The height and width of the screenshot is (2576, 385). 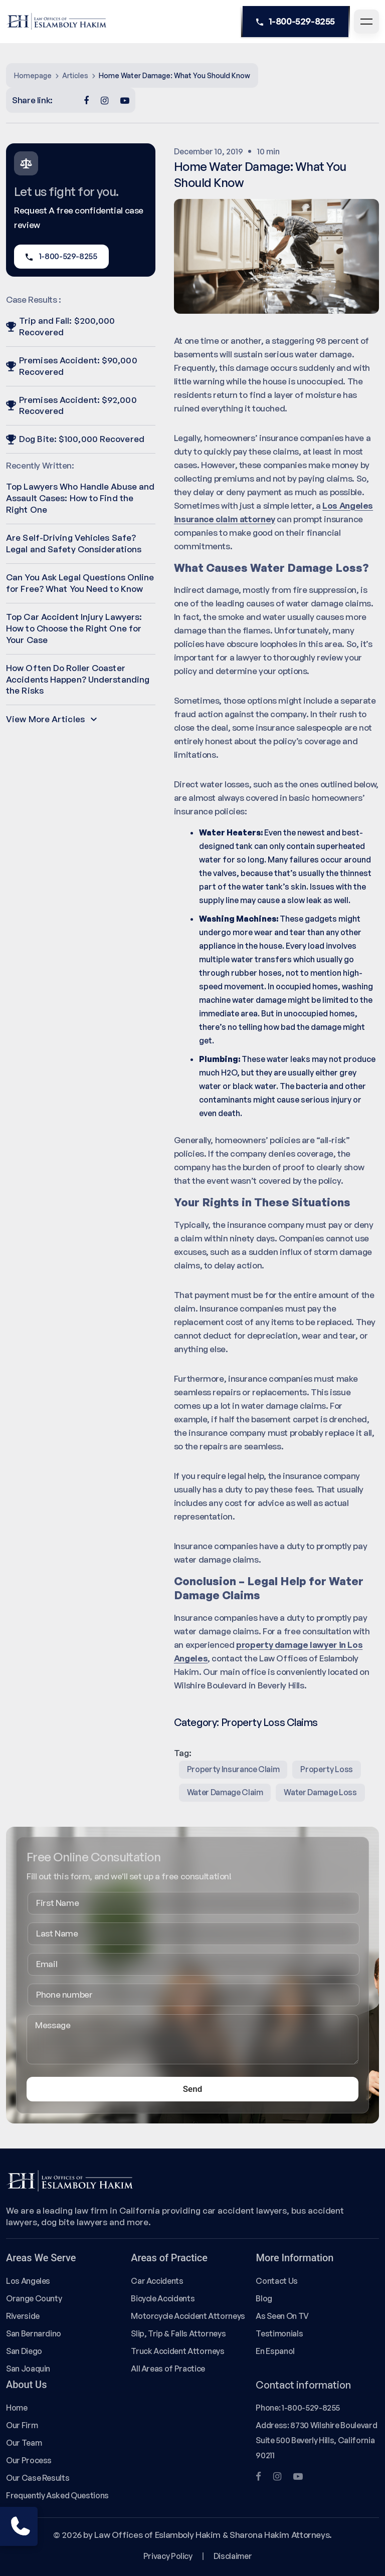 I want to click on Premises Accident: $90,000 Recovered, so click(x=71, y=366).